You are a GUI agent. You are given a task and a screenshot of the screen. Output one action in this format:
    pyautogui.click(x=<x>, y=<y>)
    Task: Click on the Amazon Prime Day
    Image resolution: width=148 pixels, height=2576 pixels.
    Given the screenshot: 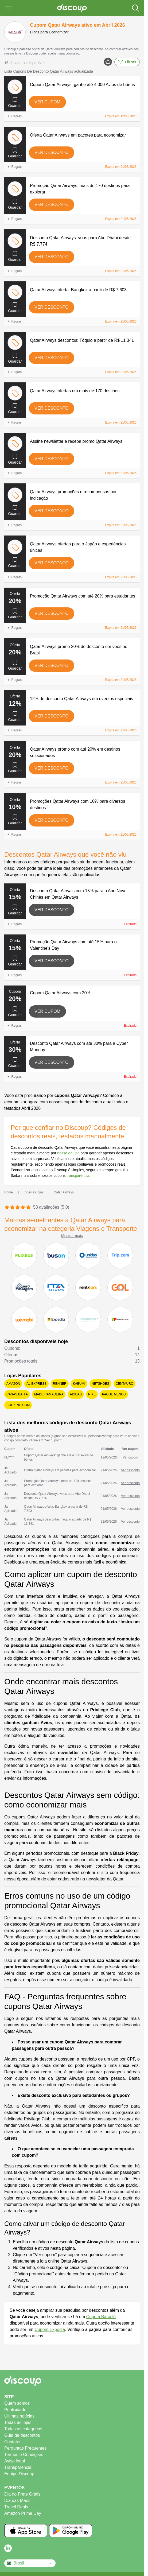 What is the action you would take?
    pyautogui.click(x=22, y=2513)
    